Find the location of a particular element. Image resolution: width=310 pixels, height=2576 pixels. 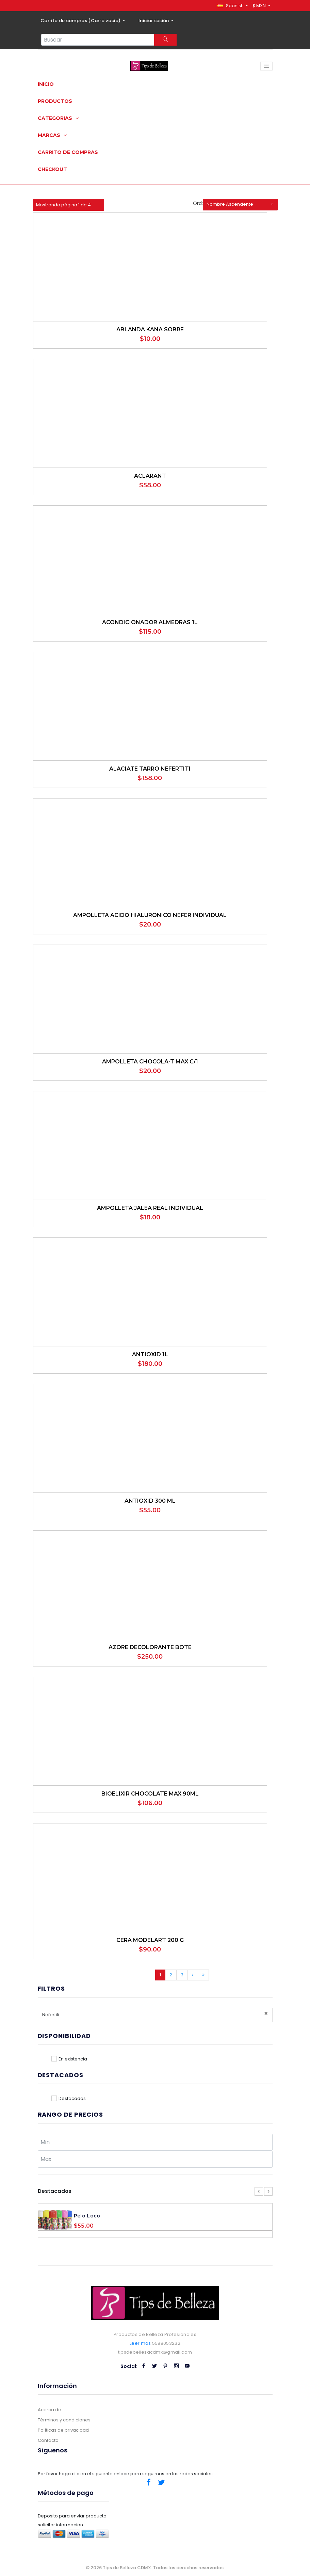

Políticas de privacidad is located at coordinates (63, 2430).